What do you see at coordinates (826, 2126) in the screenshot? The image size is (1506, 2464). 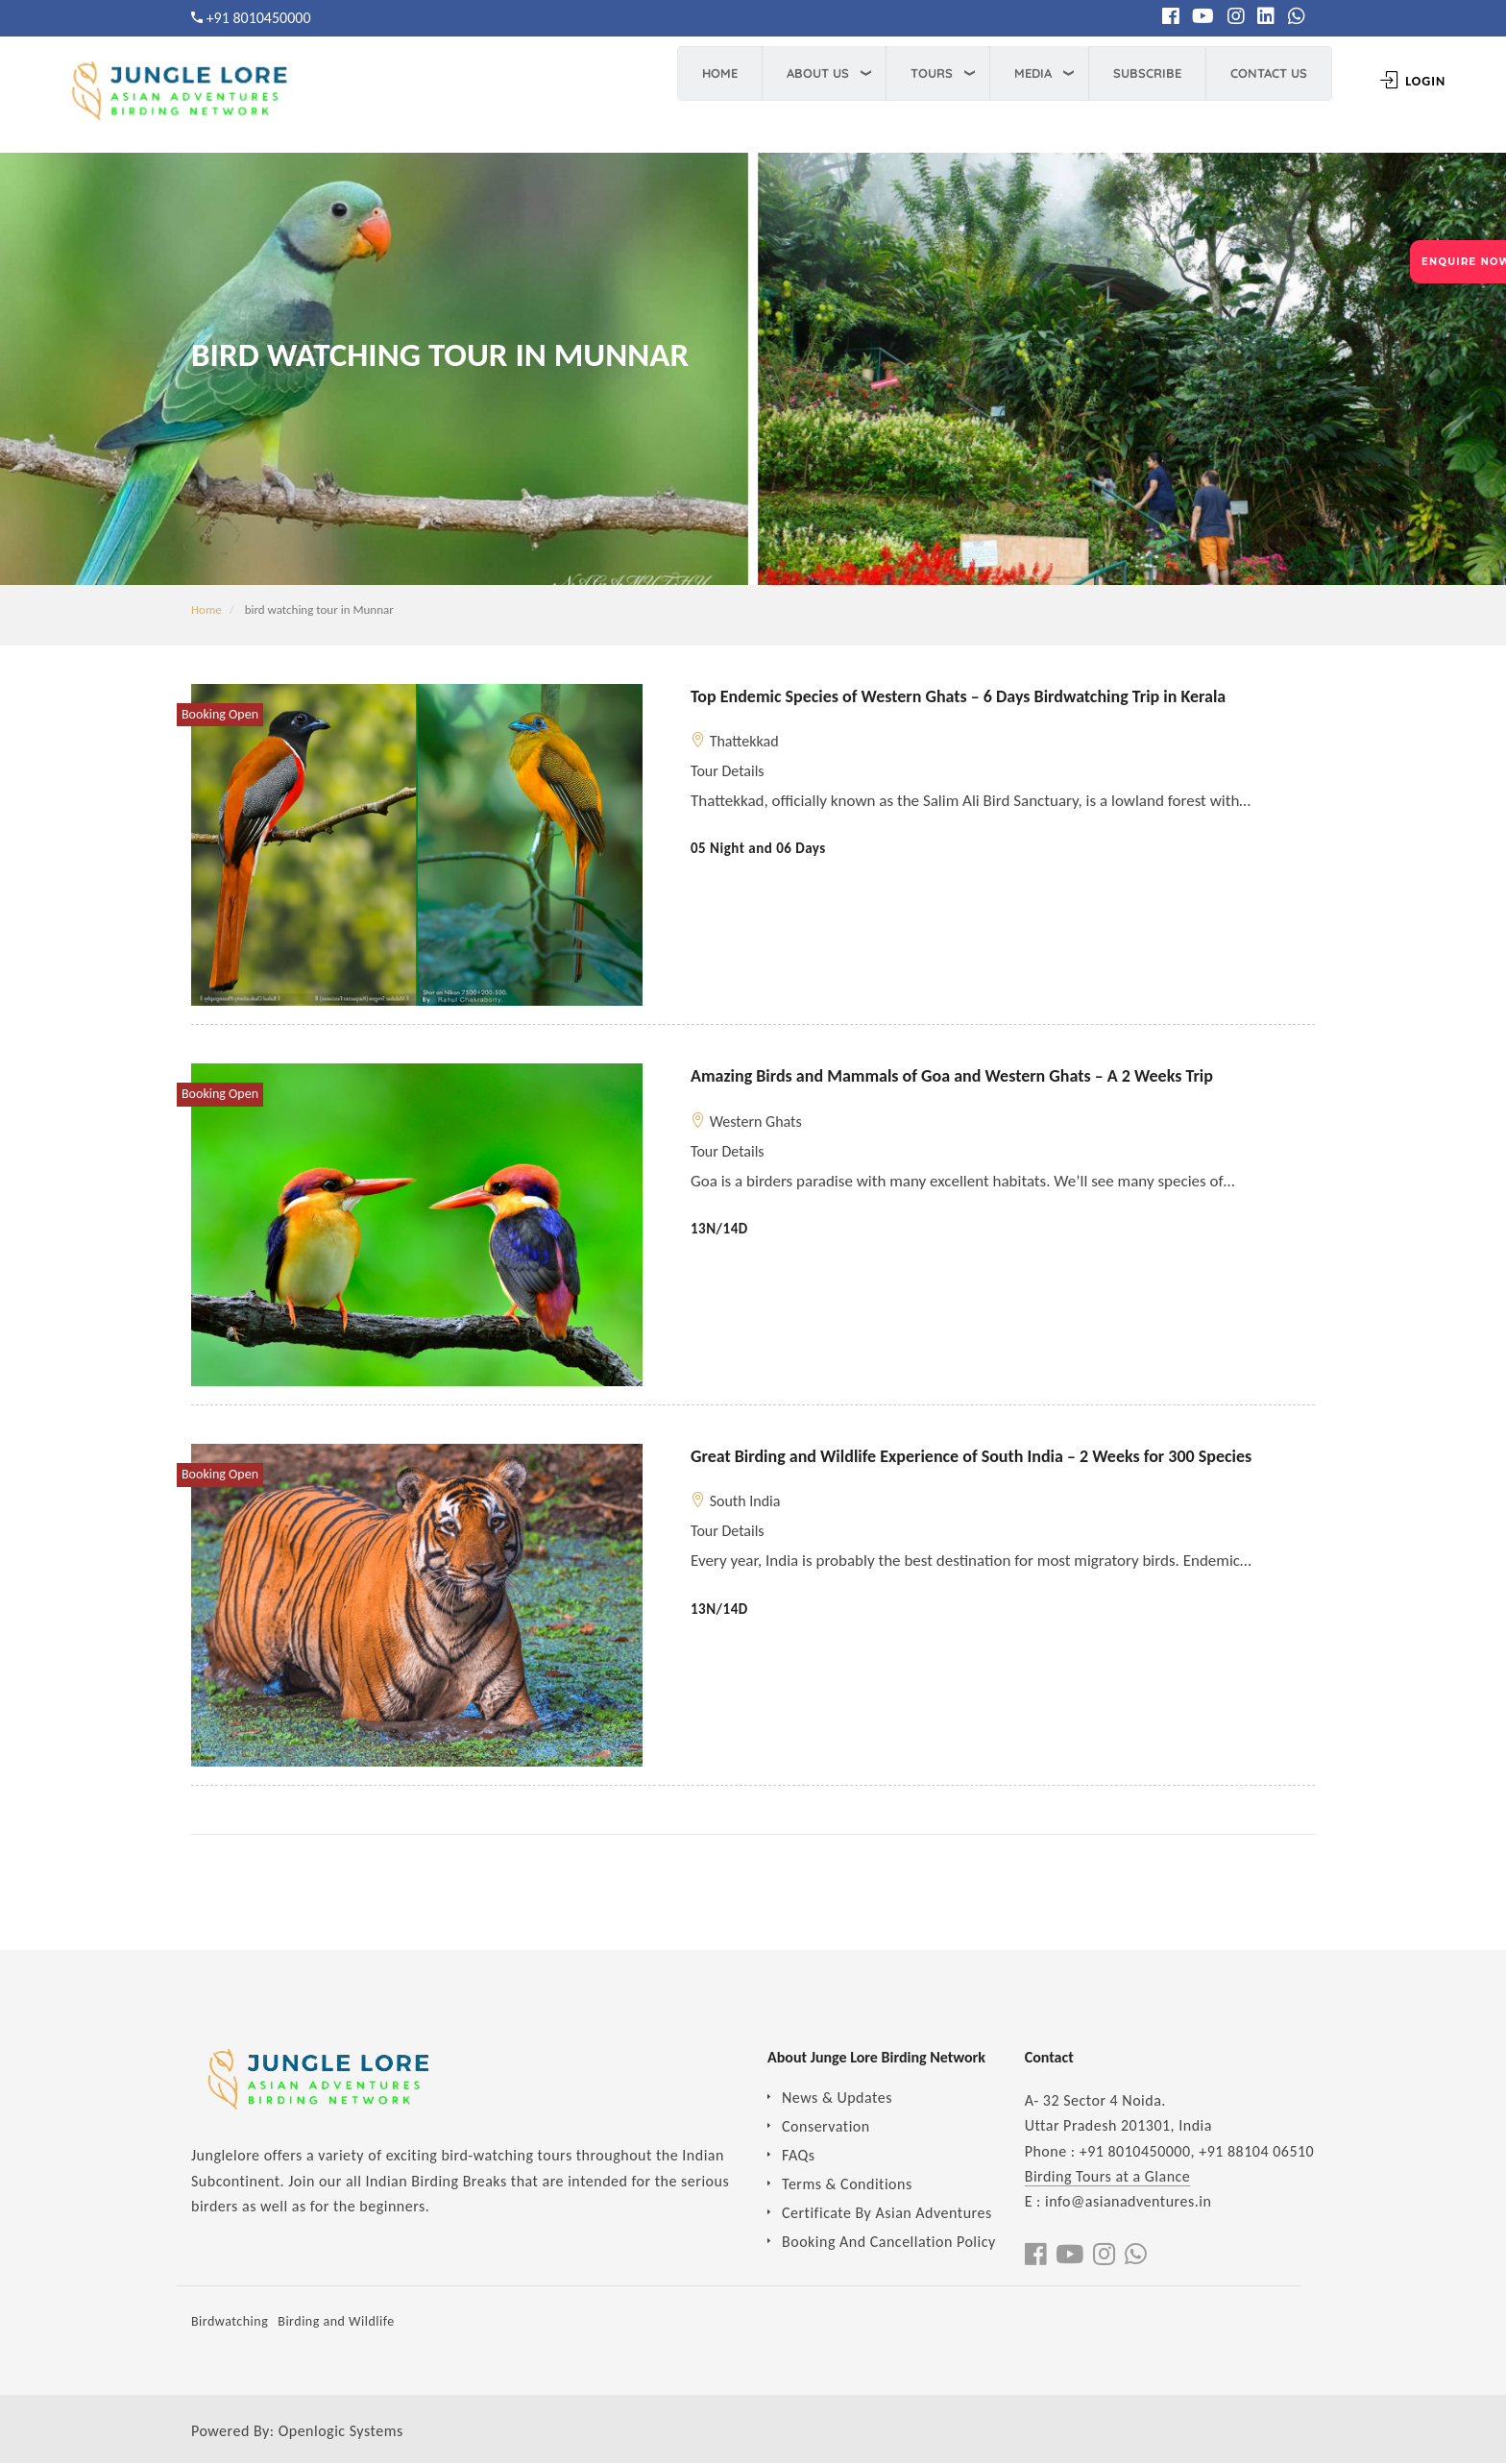 I see `Conservation` at bounding box center [826, 2126].